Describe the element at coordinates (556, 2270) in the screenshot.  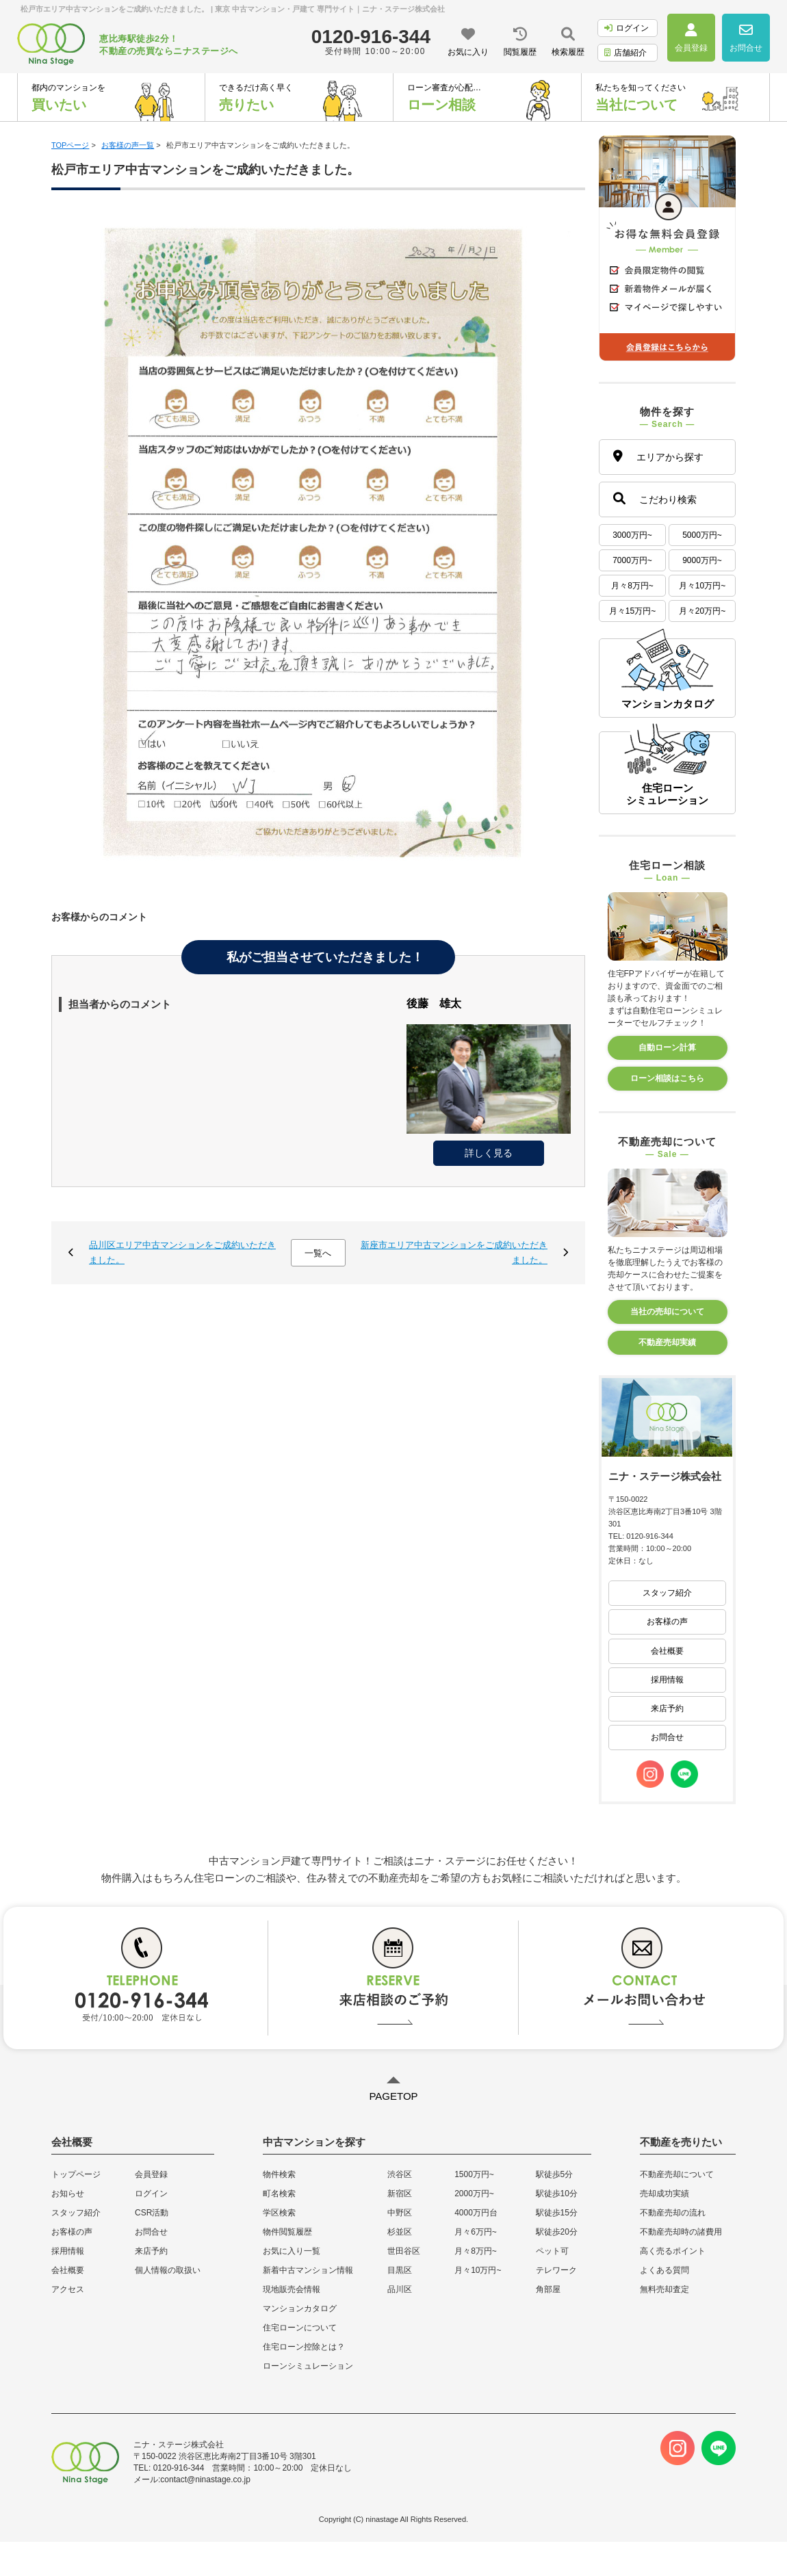
I see `テレワーク` at that location.